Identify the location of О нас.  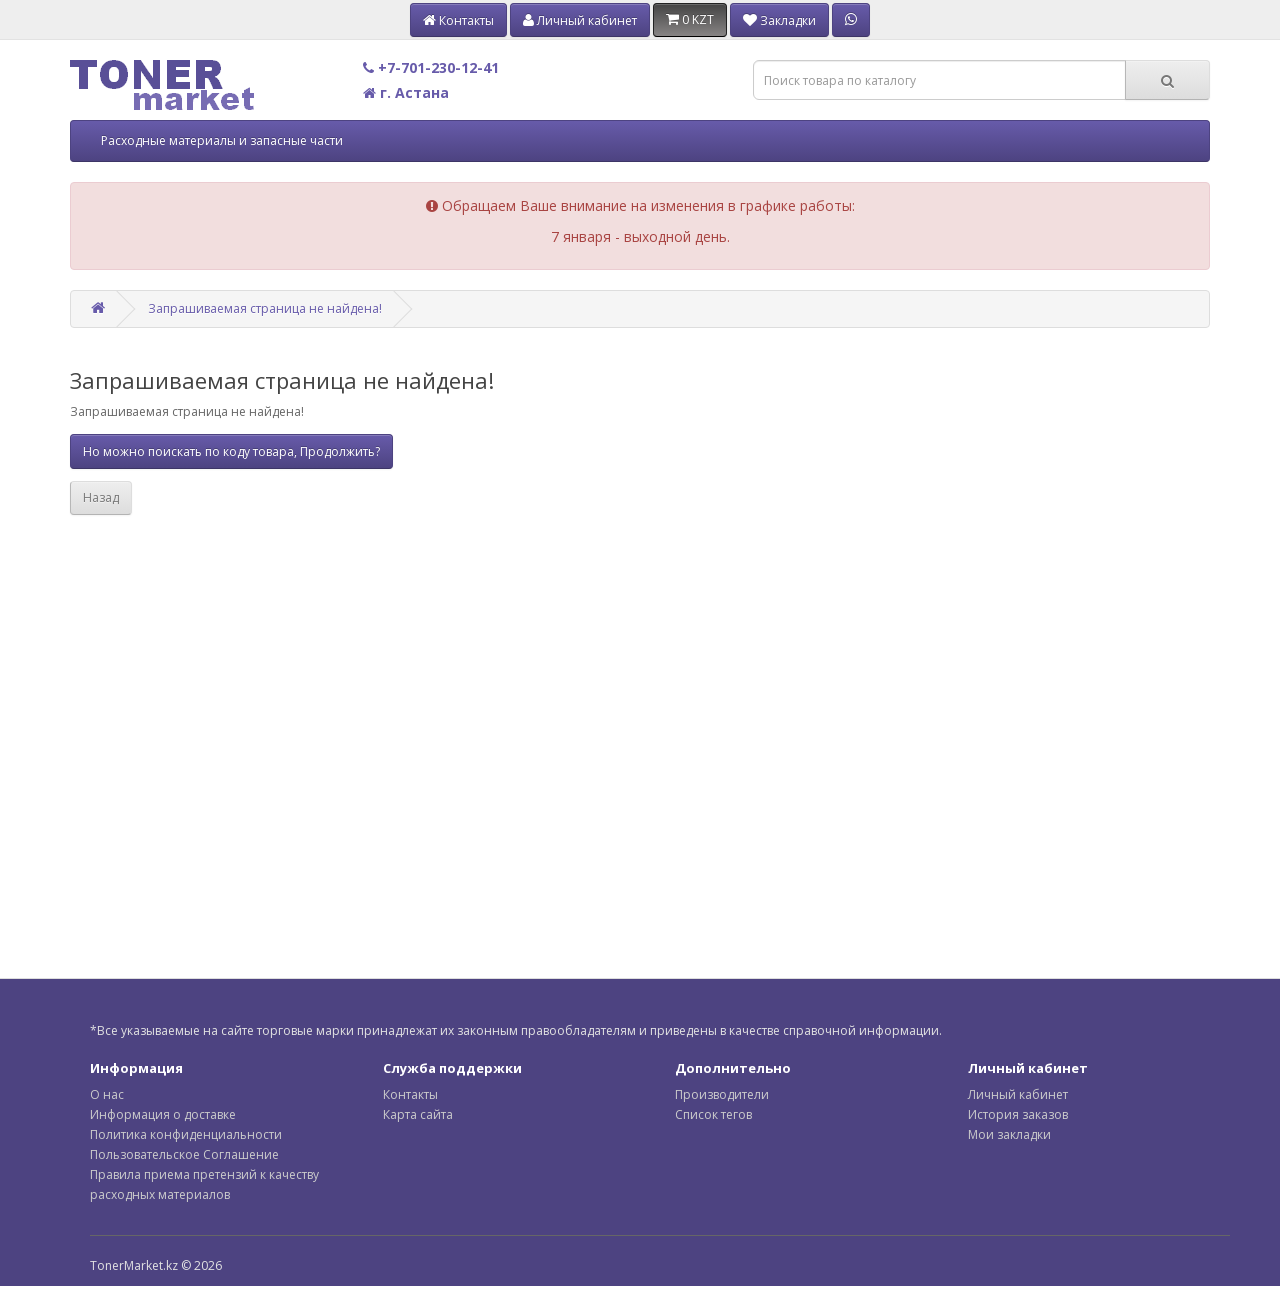
(107, 1094).